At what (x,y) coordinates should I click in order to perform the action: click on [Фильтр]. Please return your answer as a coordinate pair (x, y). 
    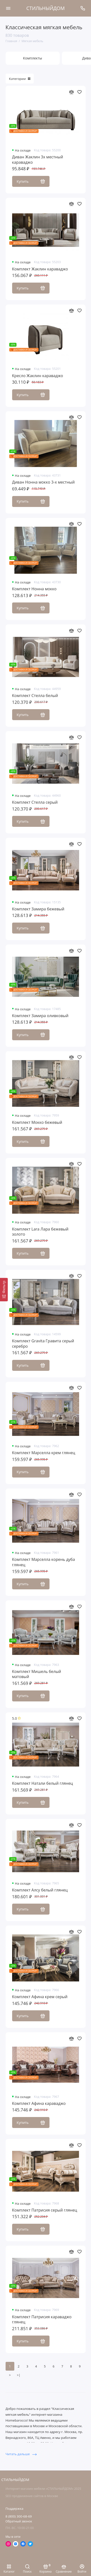
    Looking at the image, I should click on (4, 1289).